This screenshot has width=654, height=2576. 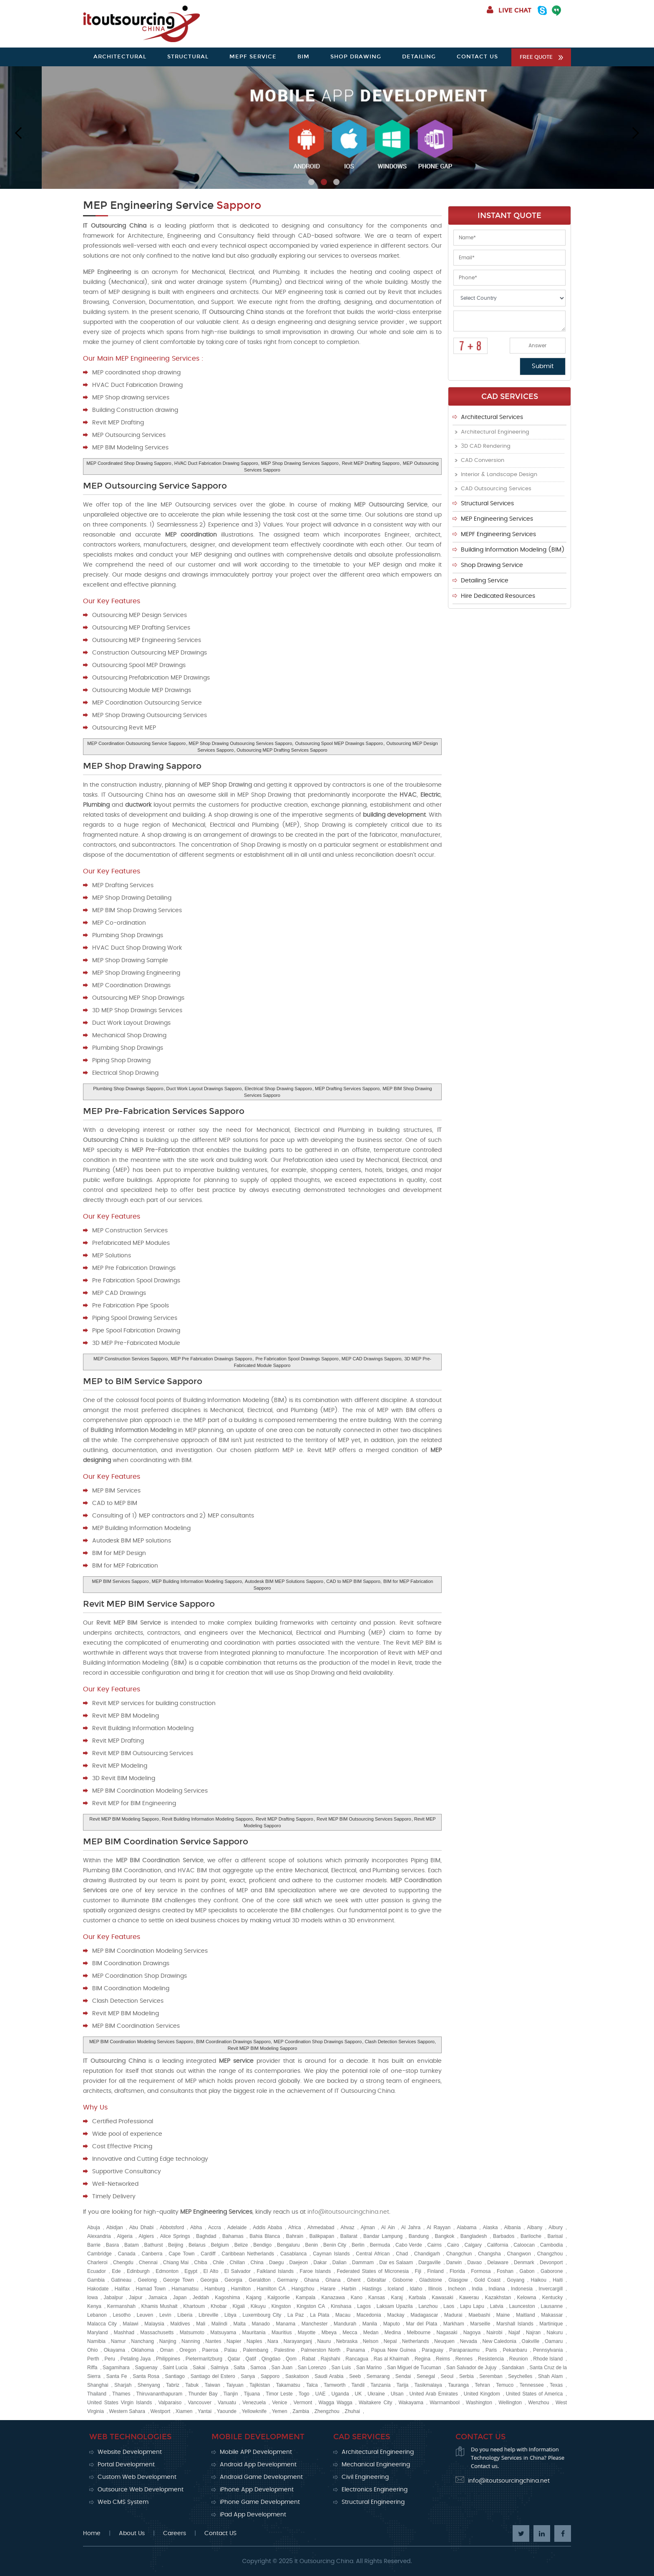 I want to click on Falkland Islands, so click(x=275, y=2271).